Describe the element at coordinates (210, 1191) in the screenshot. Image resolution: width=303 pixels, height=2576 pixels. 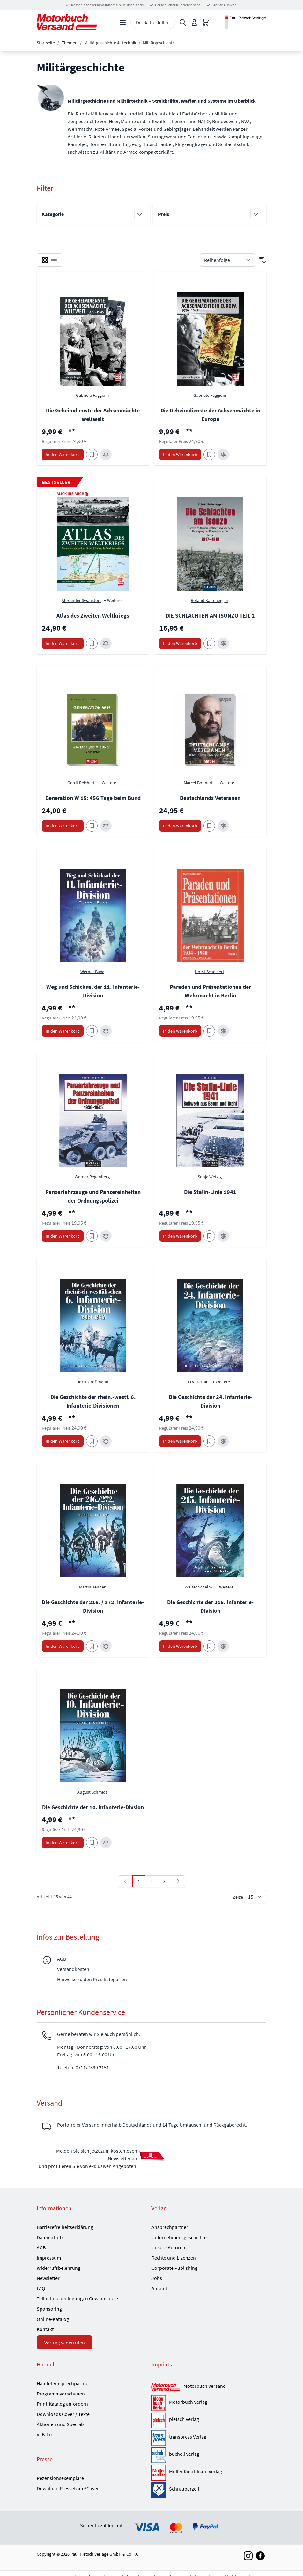
I see `Die Stalin-Linie 1941` at that location.